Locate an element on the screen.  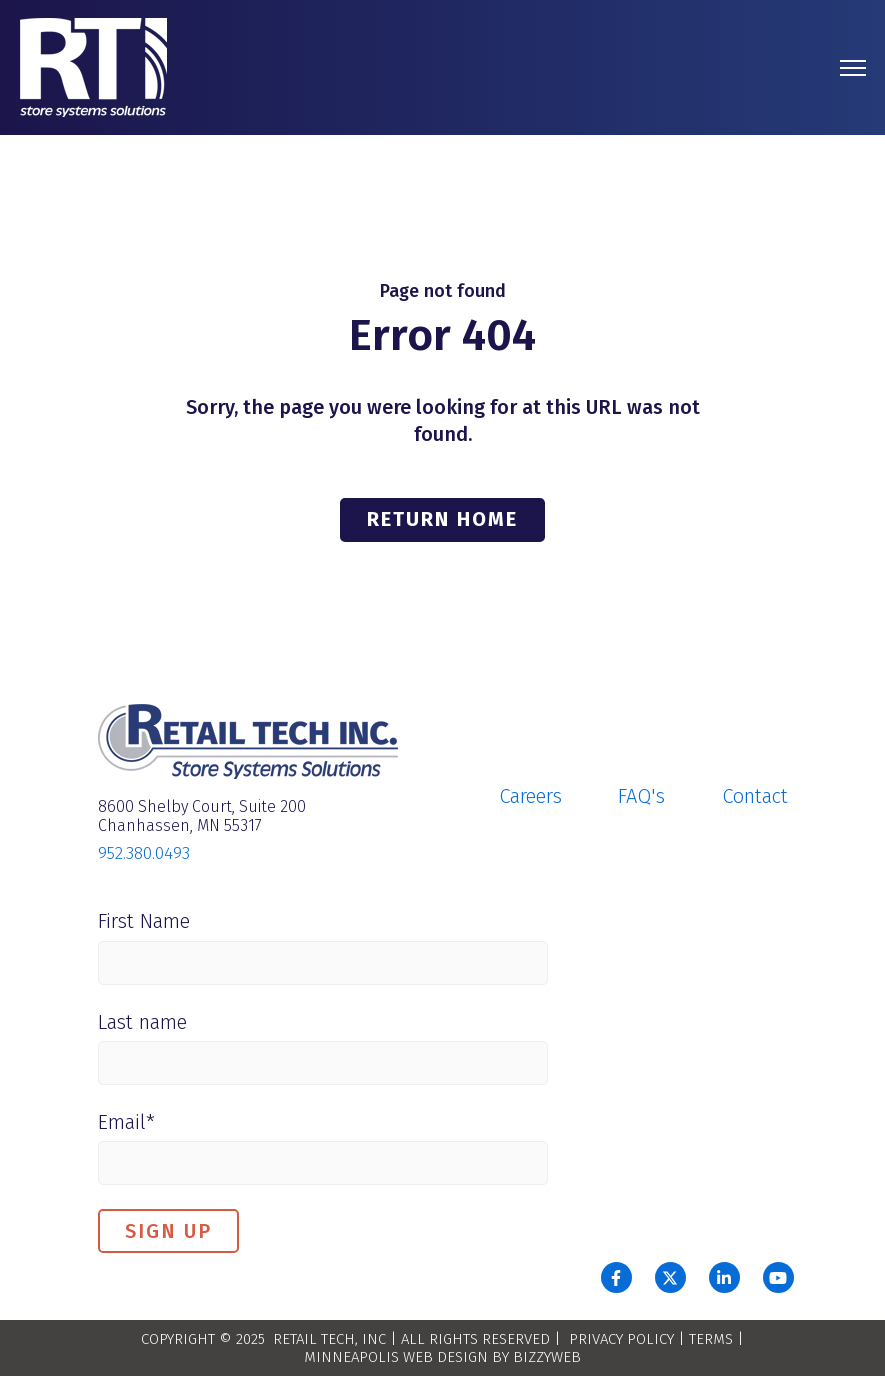
TERMS is located at coordinates (711, 1339).